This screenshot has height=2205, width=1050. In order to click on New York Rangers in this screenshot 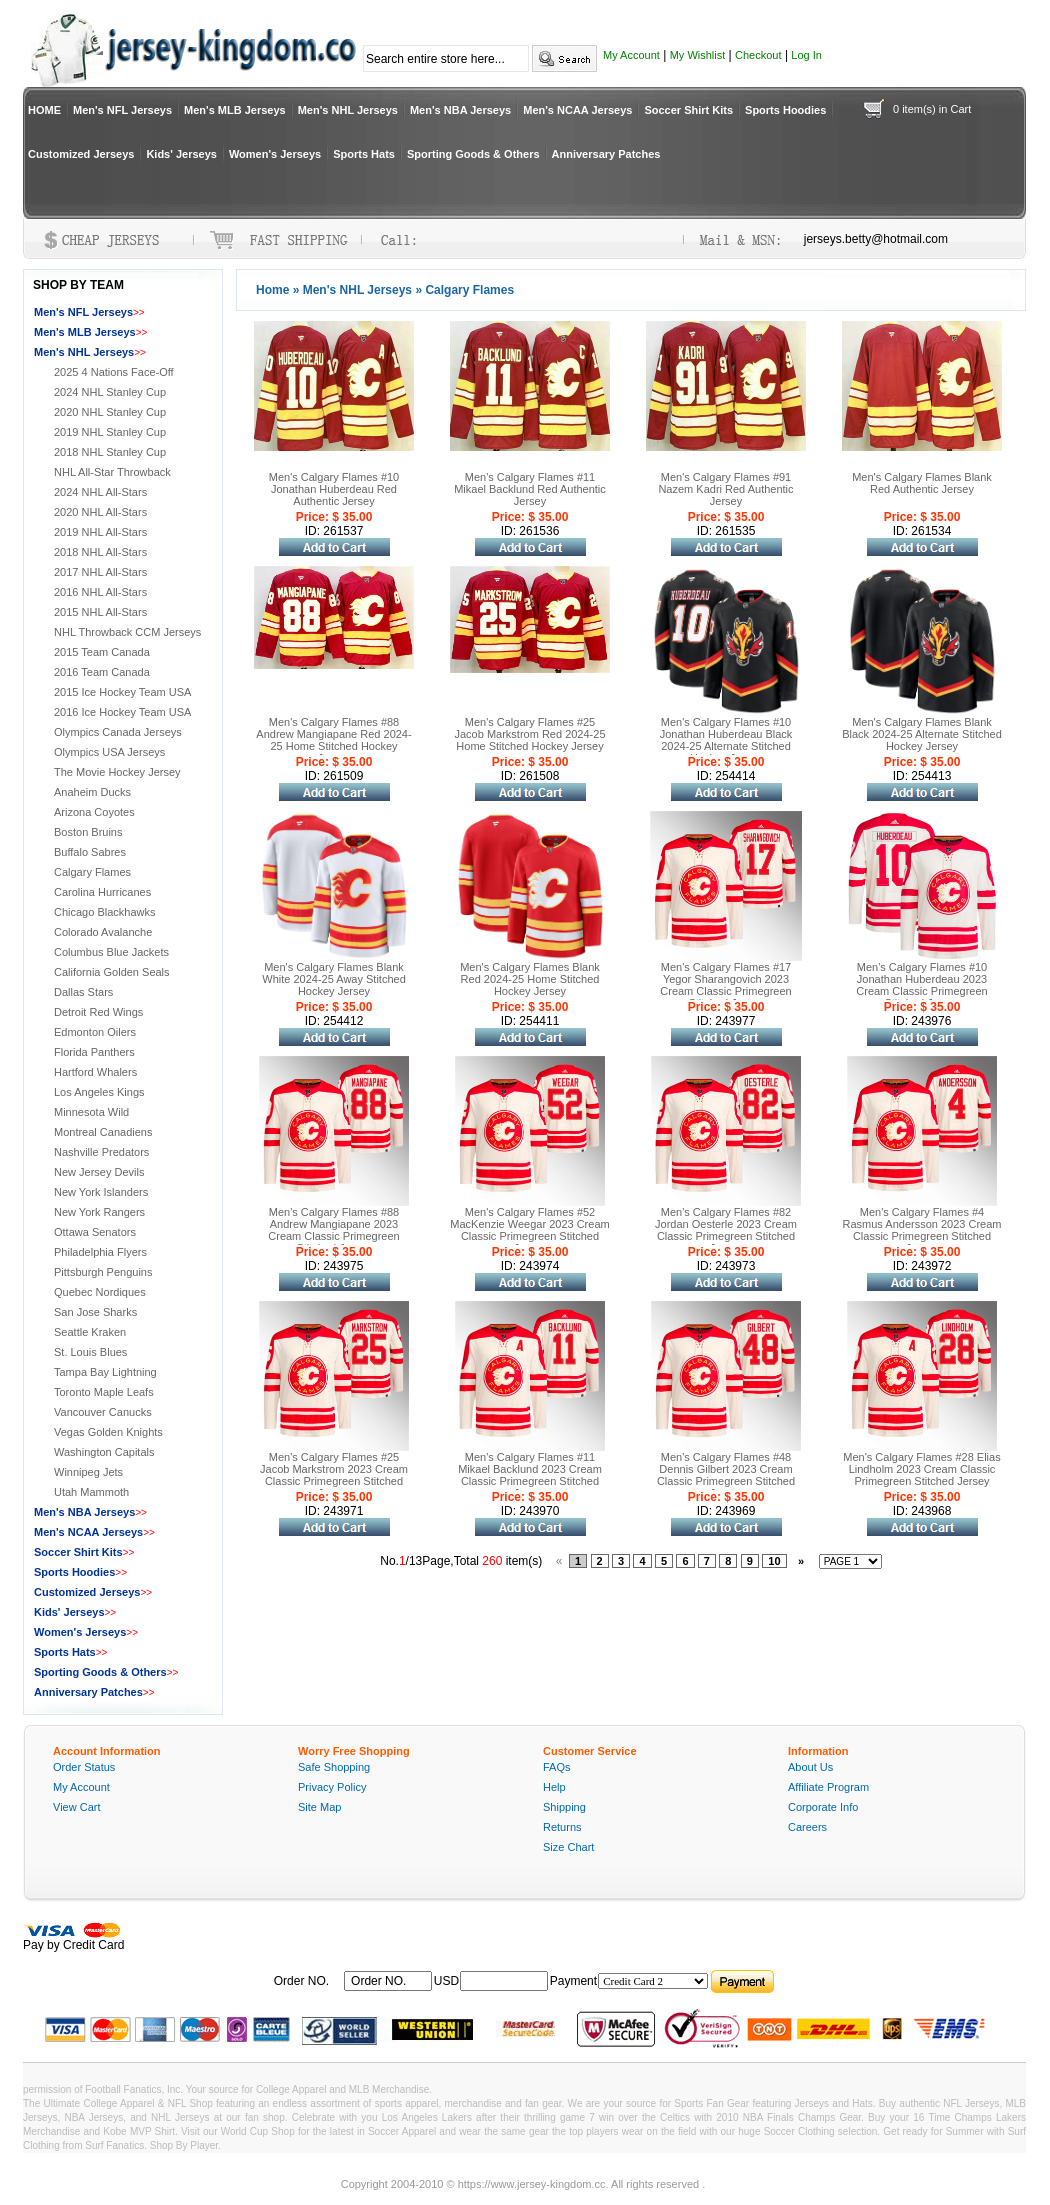, I will do `click(99, 1212)`.